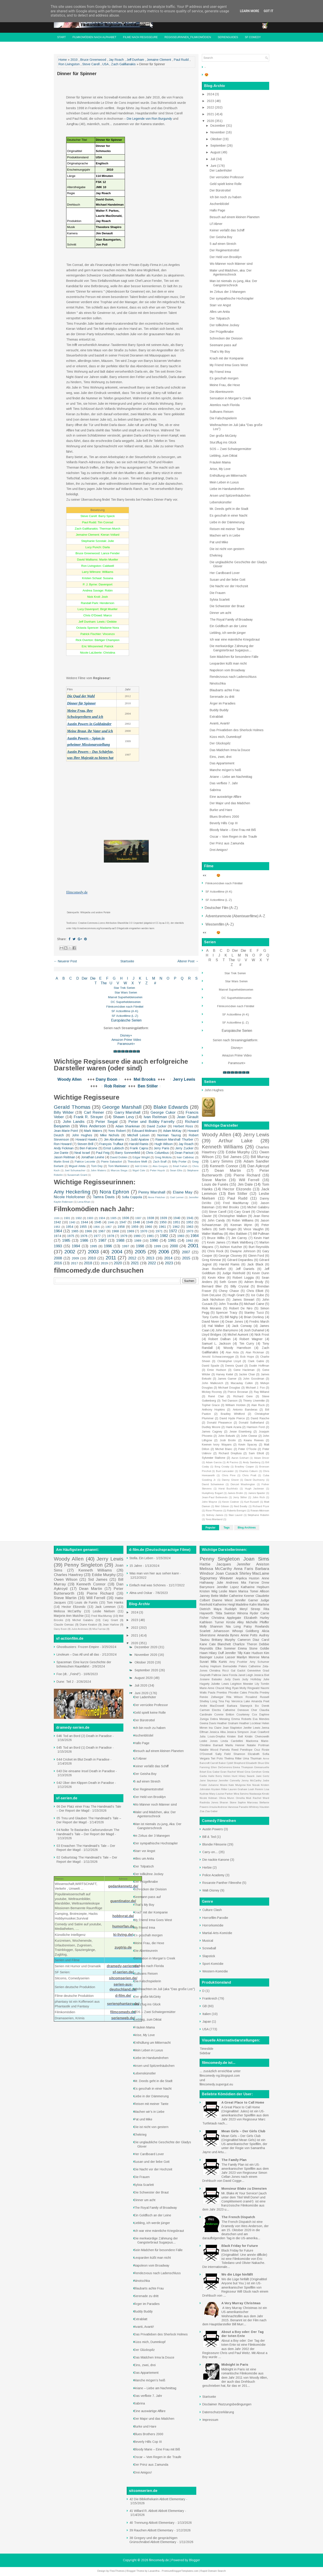 This screenshot has height=2576, width=323. I want to click on 2002, so click(69, 1251).